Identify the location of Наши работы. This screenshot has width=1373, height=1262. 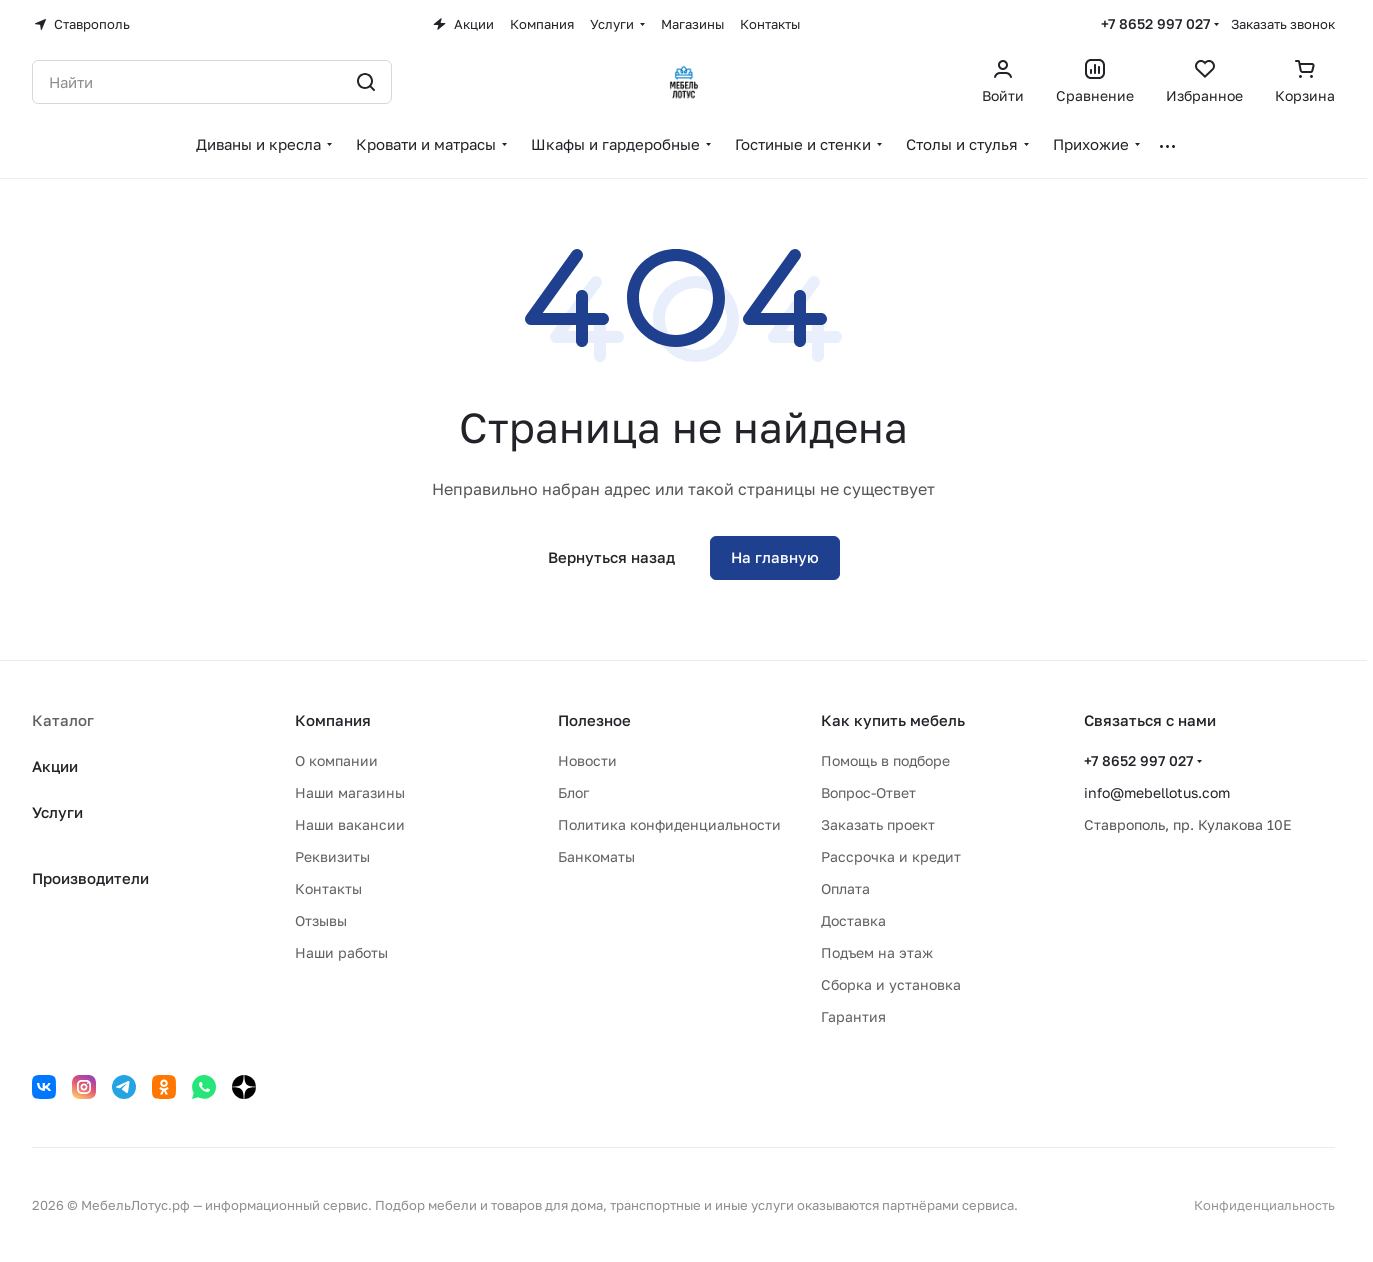
(341, 952).